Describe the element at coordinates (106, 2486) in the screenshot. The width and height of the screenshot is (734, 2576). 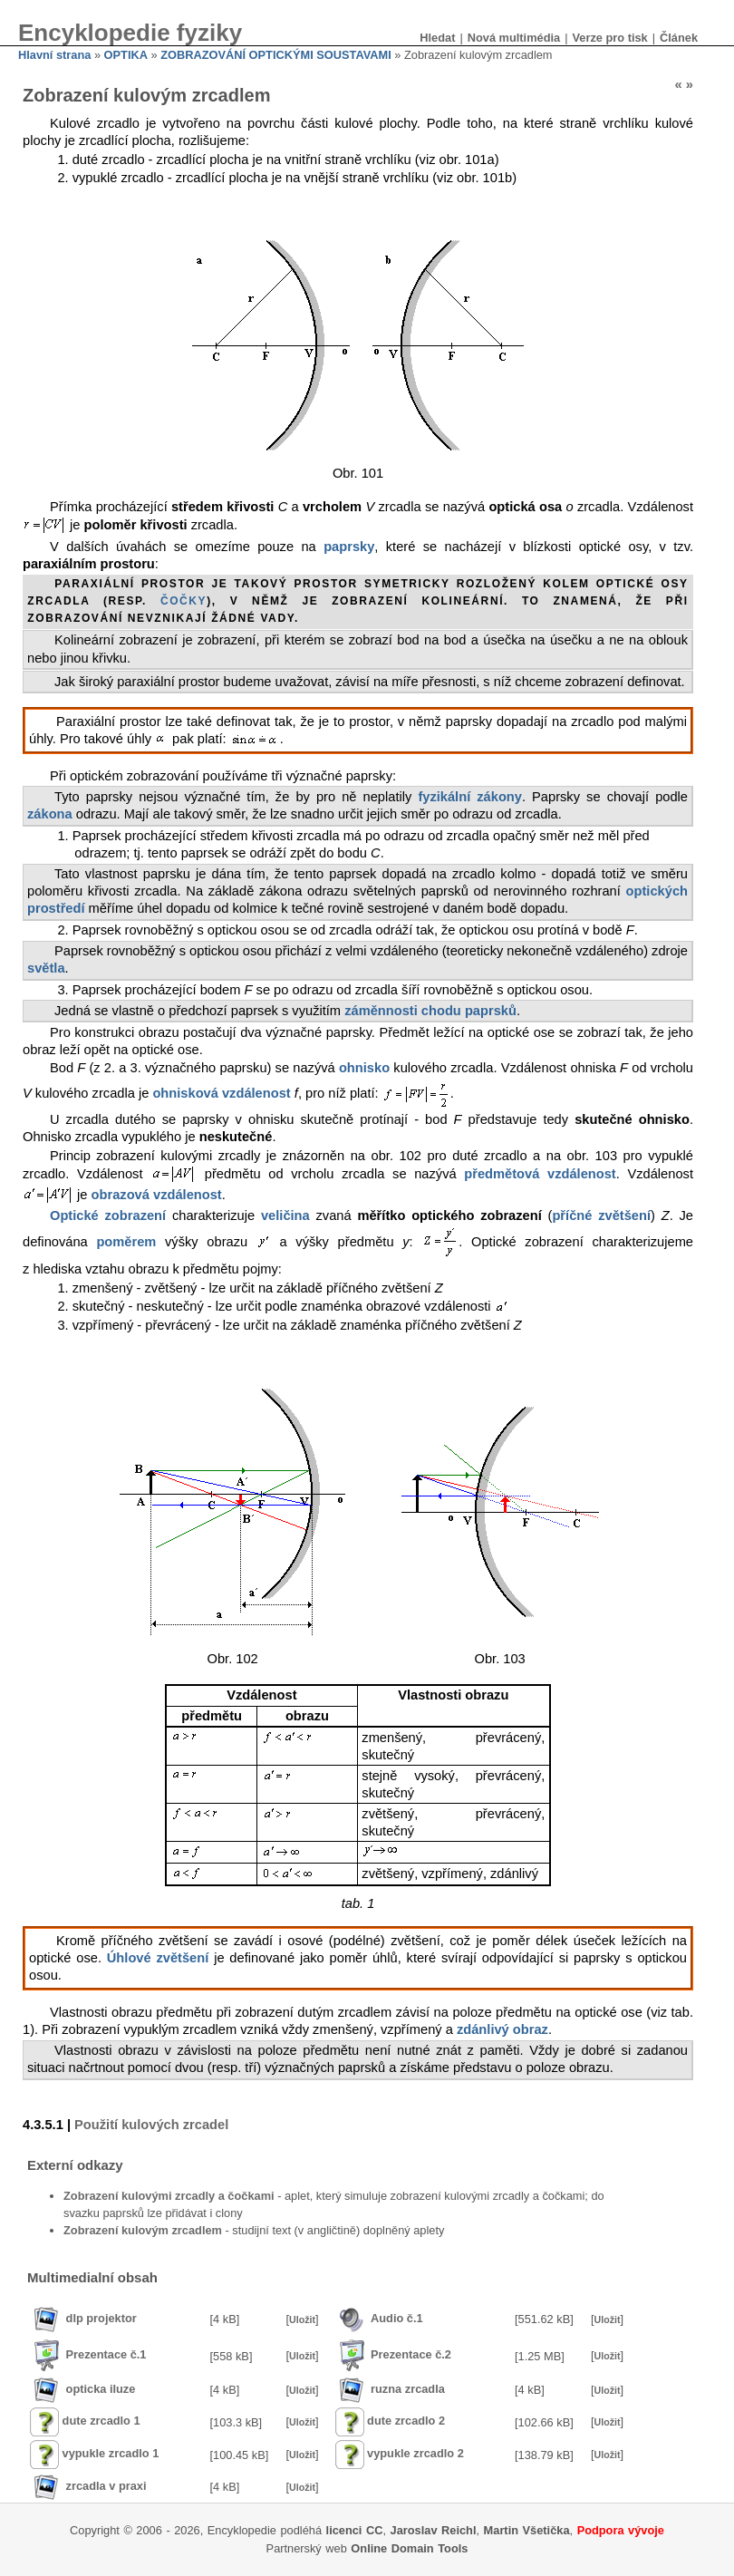
I see `zrcadla v praxi` at that location.